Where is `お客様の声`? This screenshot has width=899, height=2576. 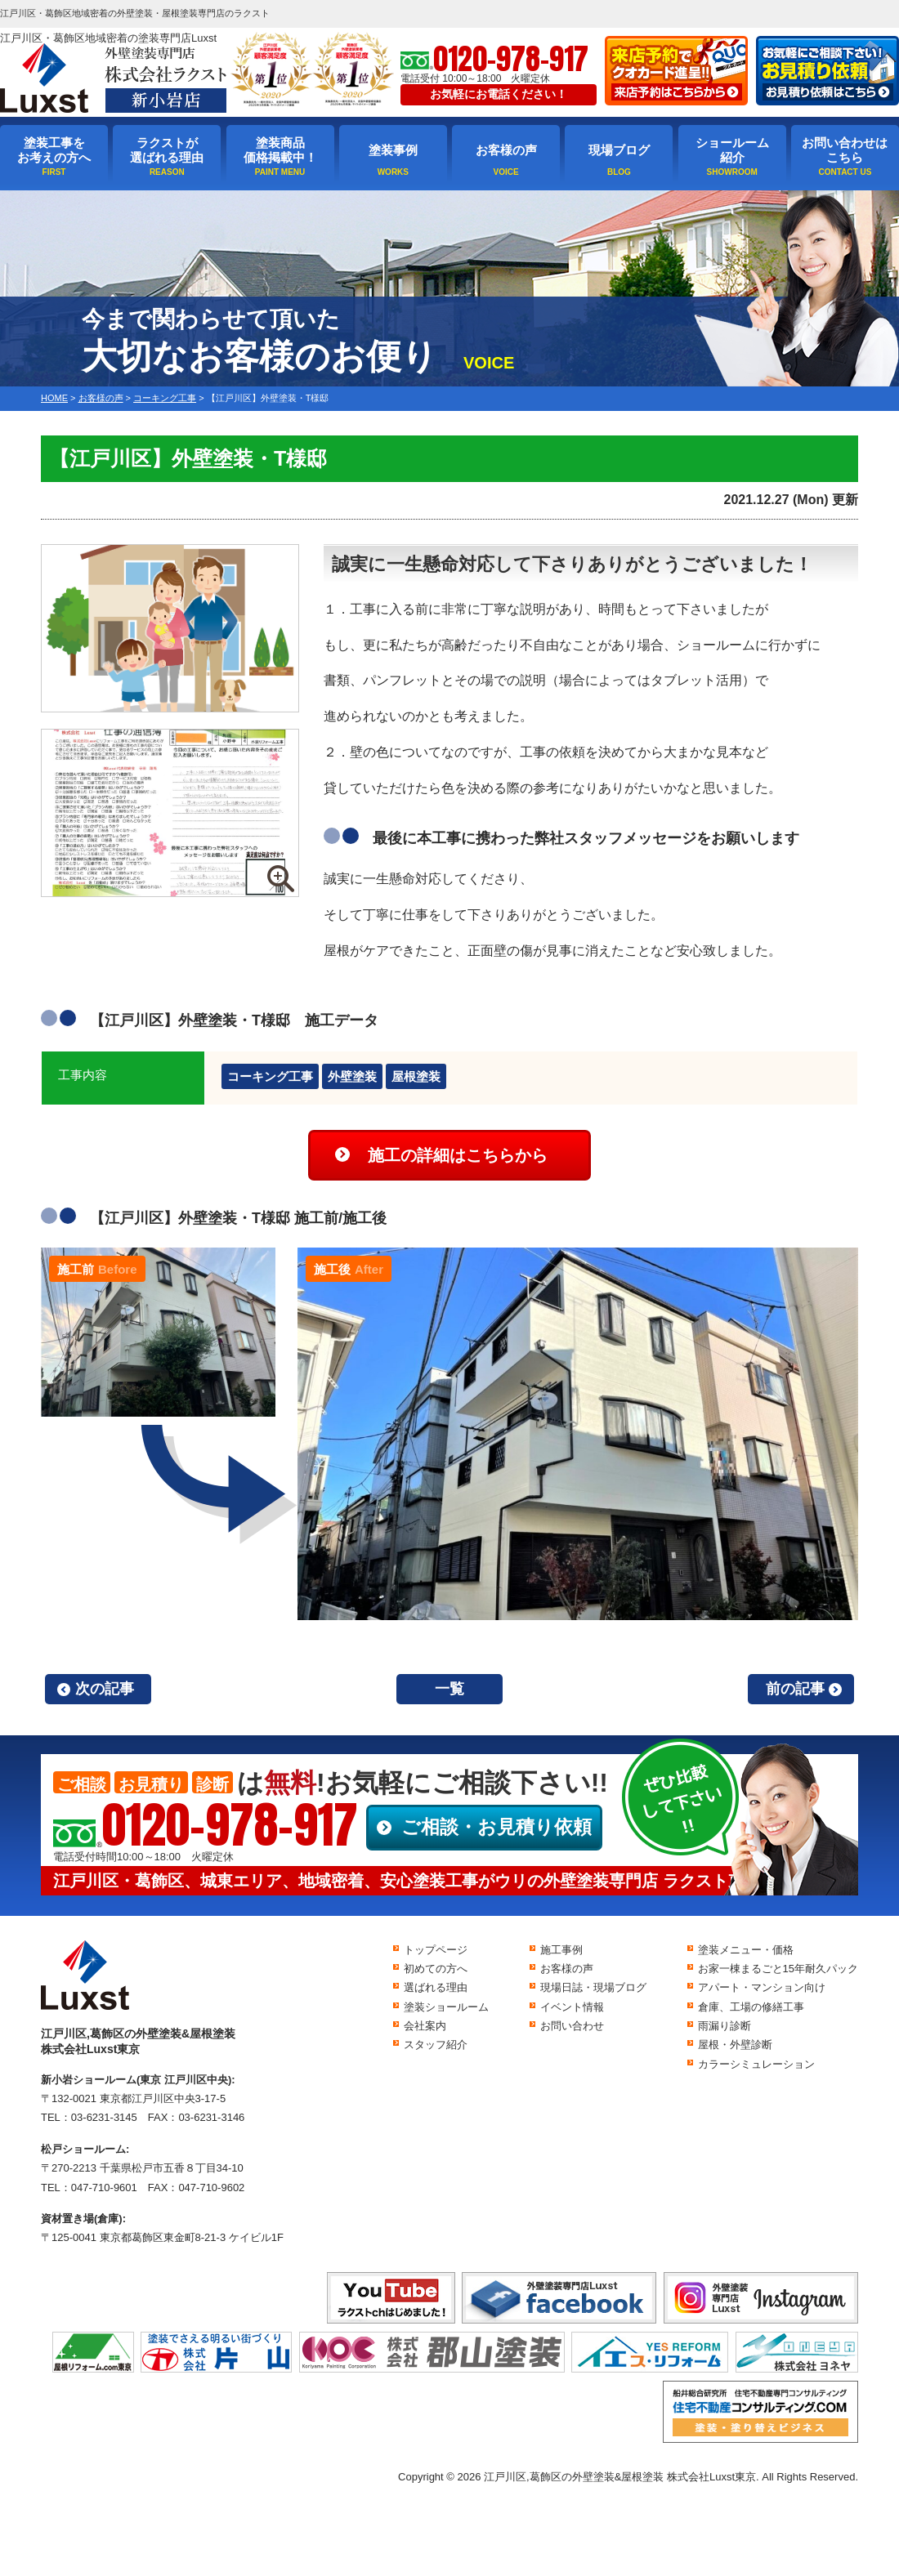 お客様の声 is located at coordinates (506, 150).